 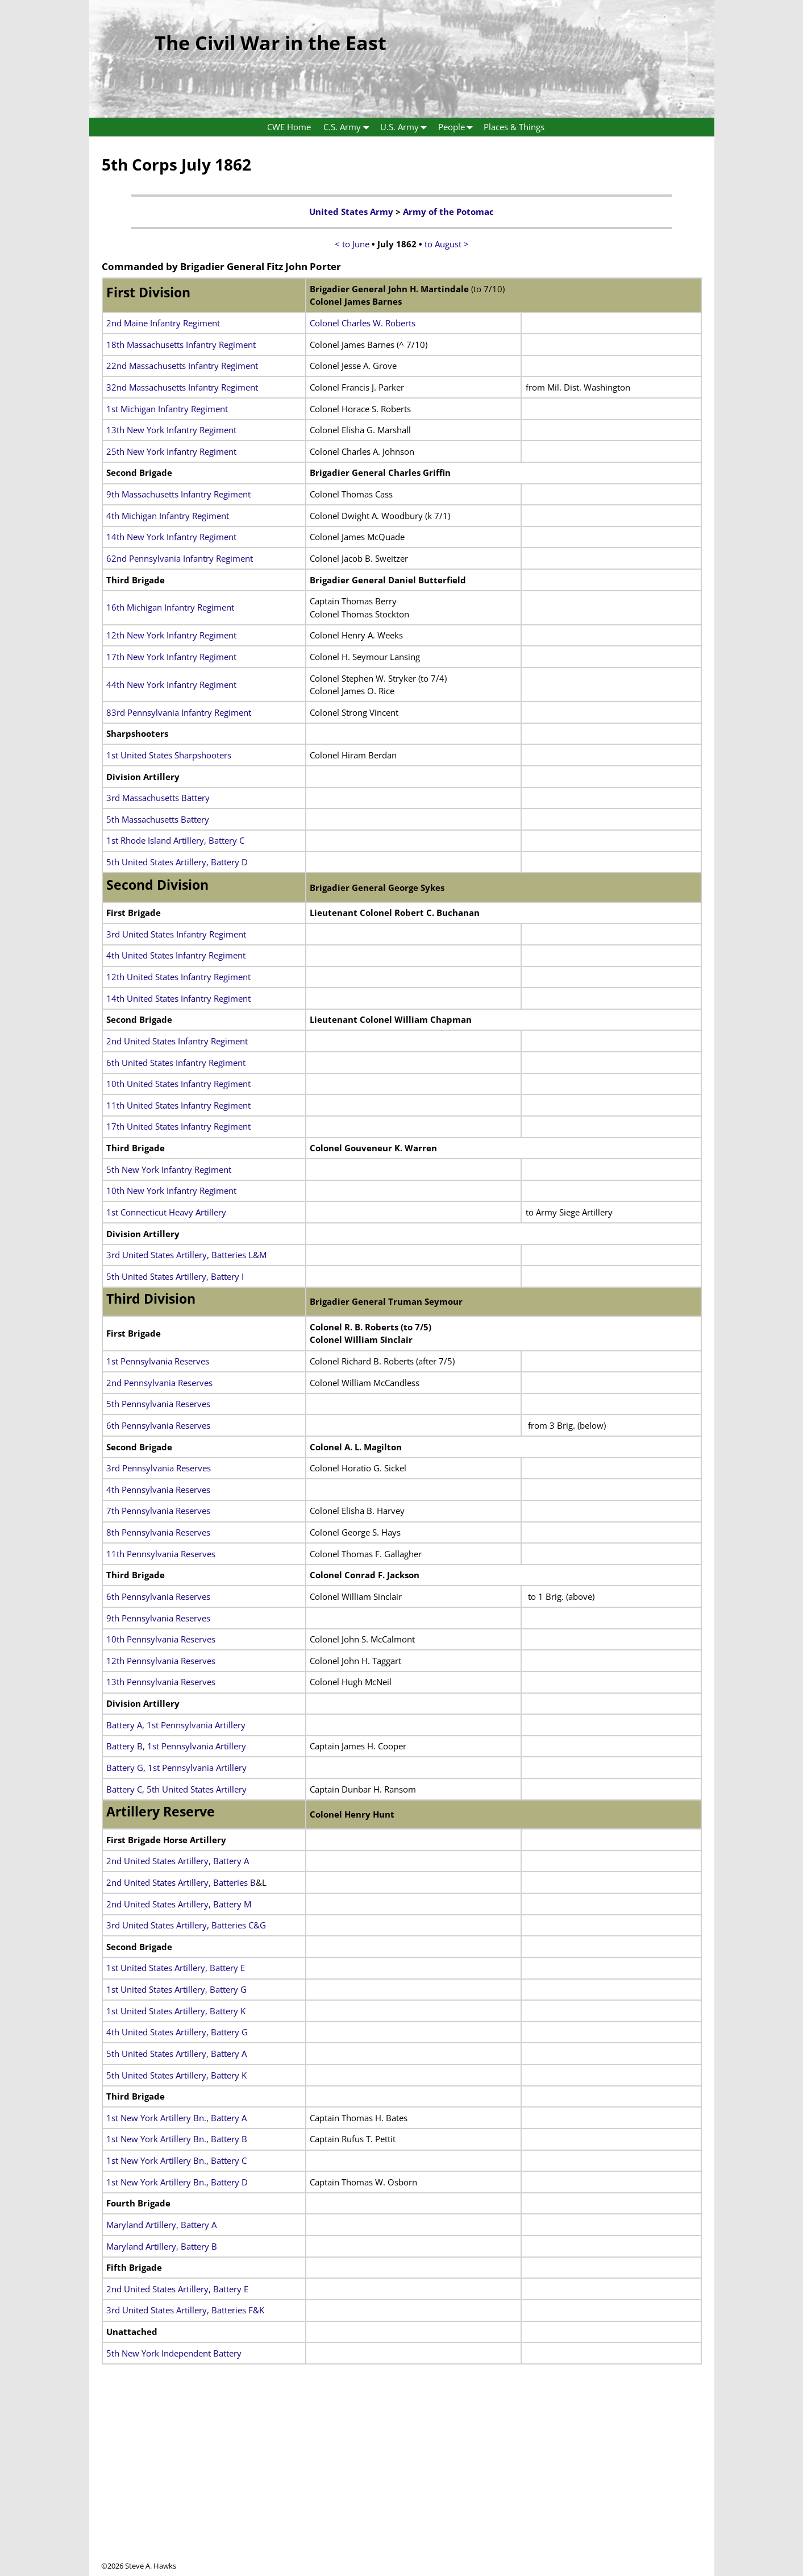 What do you see at coordinates (185, 2310) in the screenshot?
I see `3rd United States Artillery, Batteries F&K` at bounding box center [185, 2310].